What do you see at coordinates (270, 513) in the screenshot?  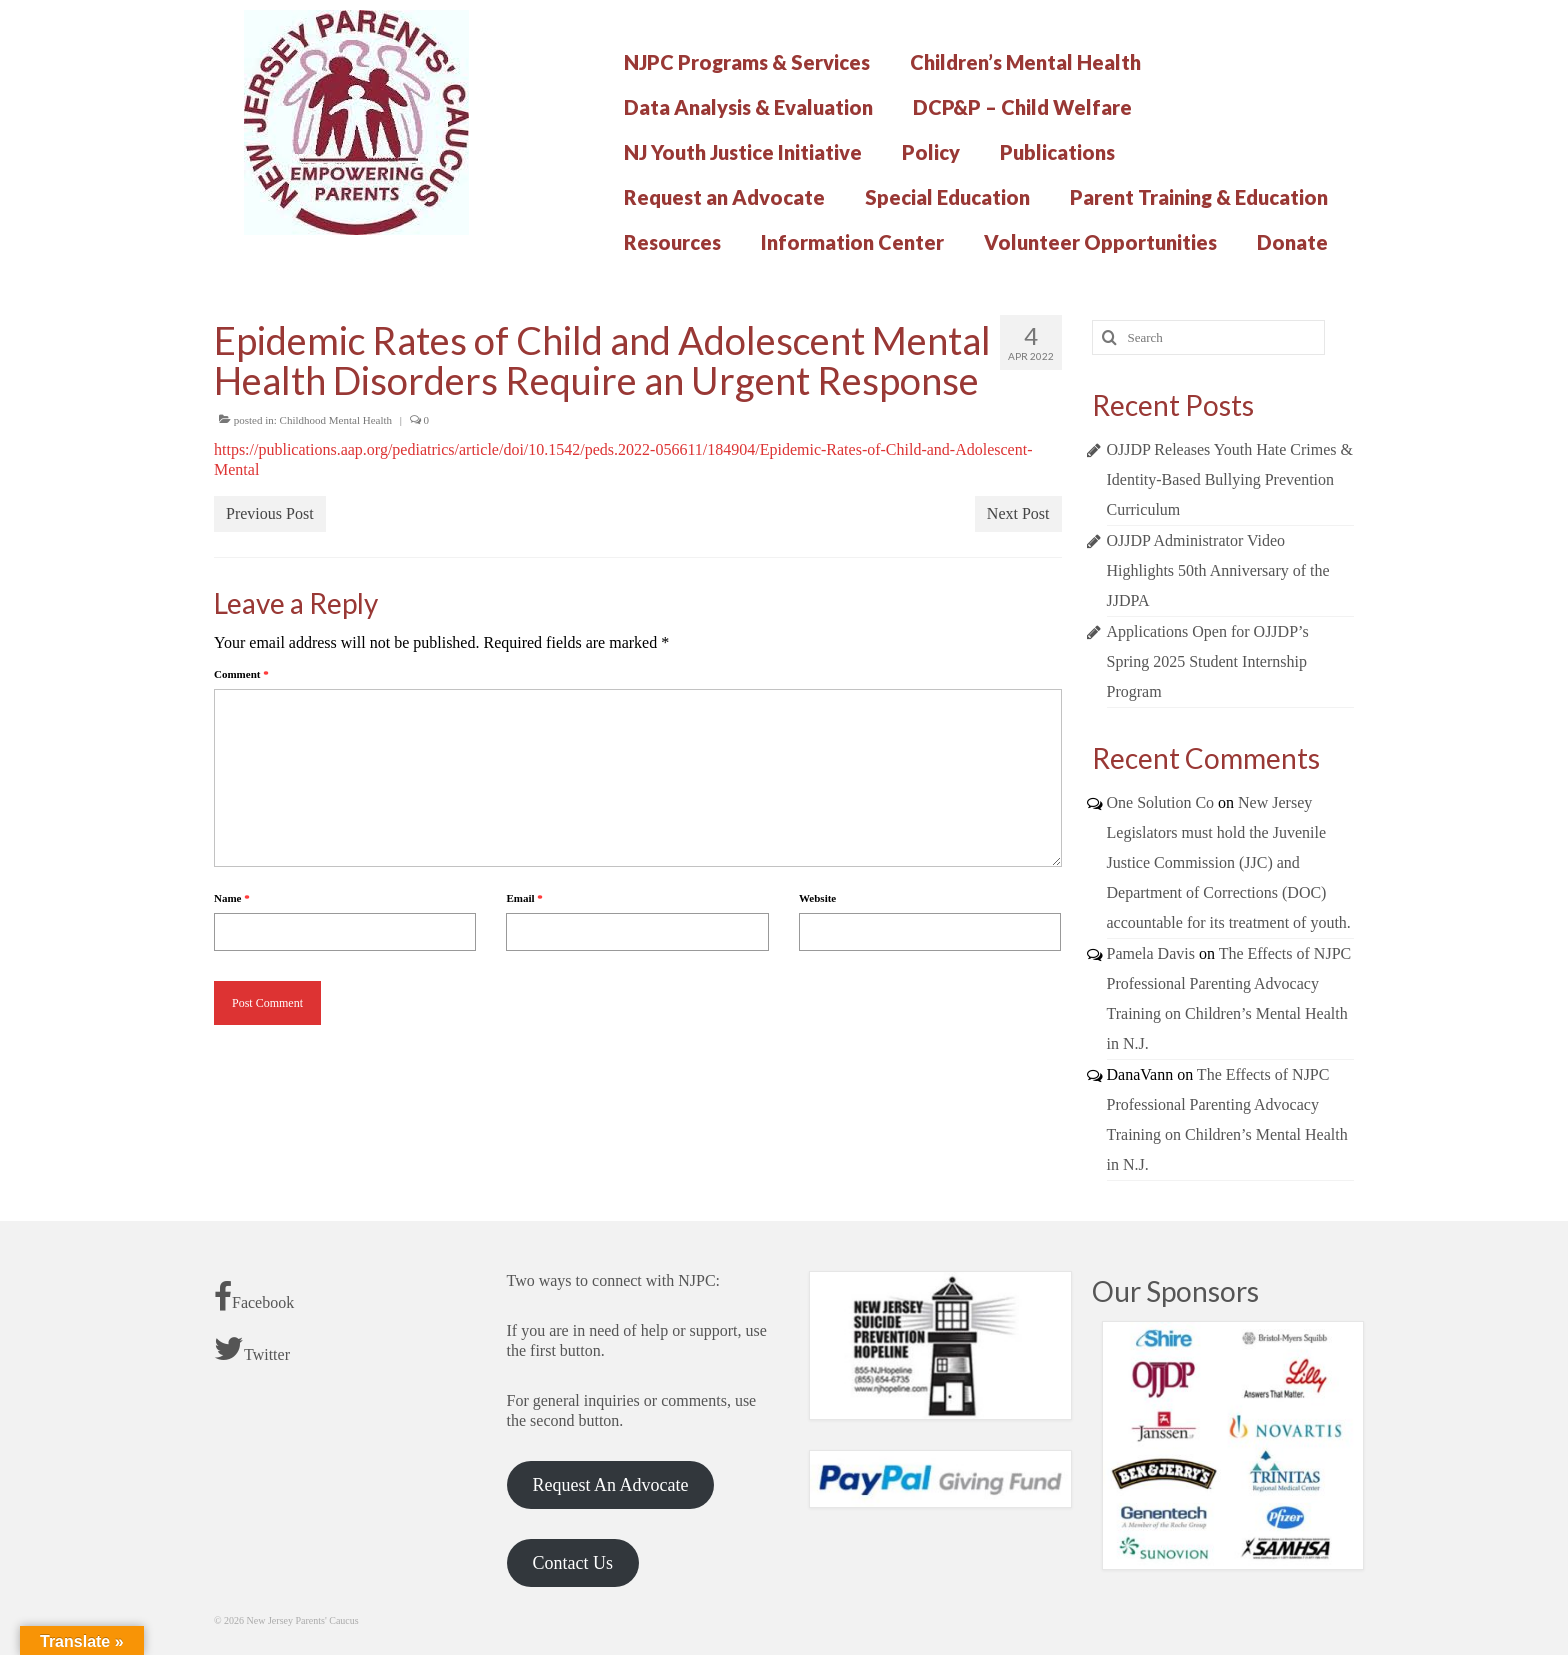 I see `Previous Post` at bounding box center [270, 513].